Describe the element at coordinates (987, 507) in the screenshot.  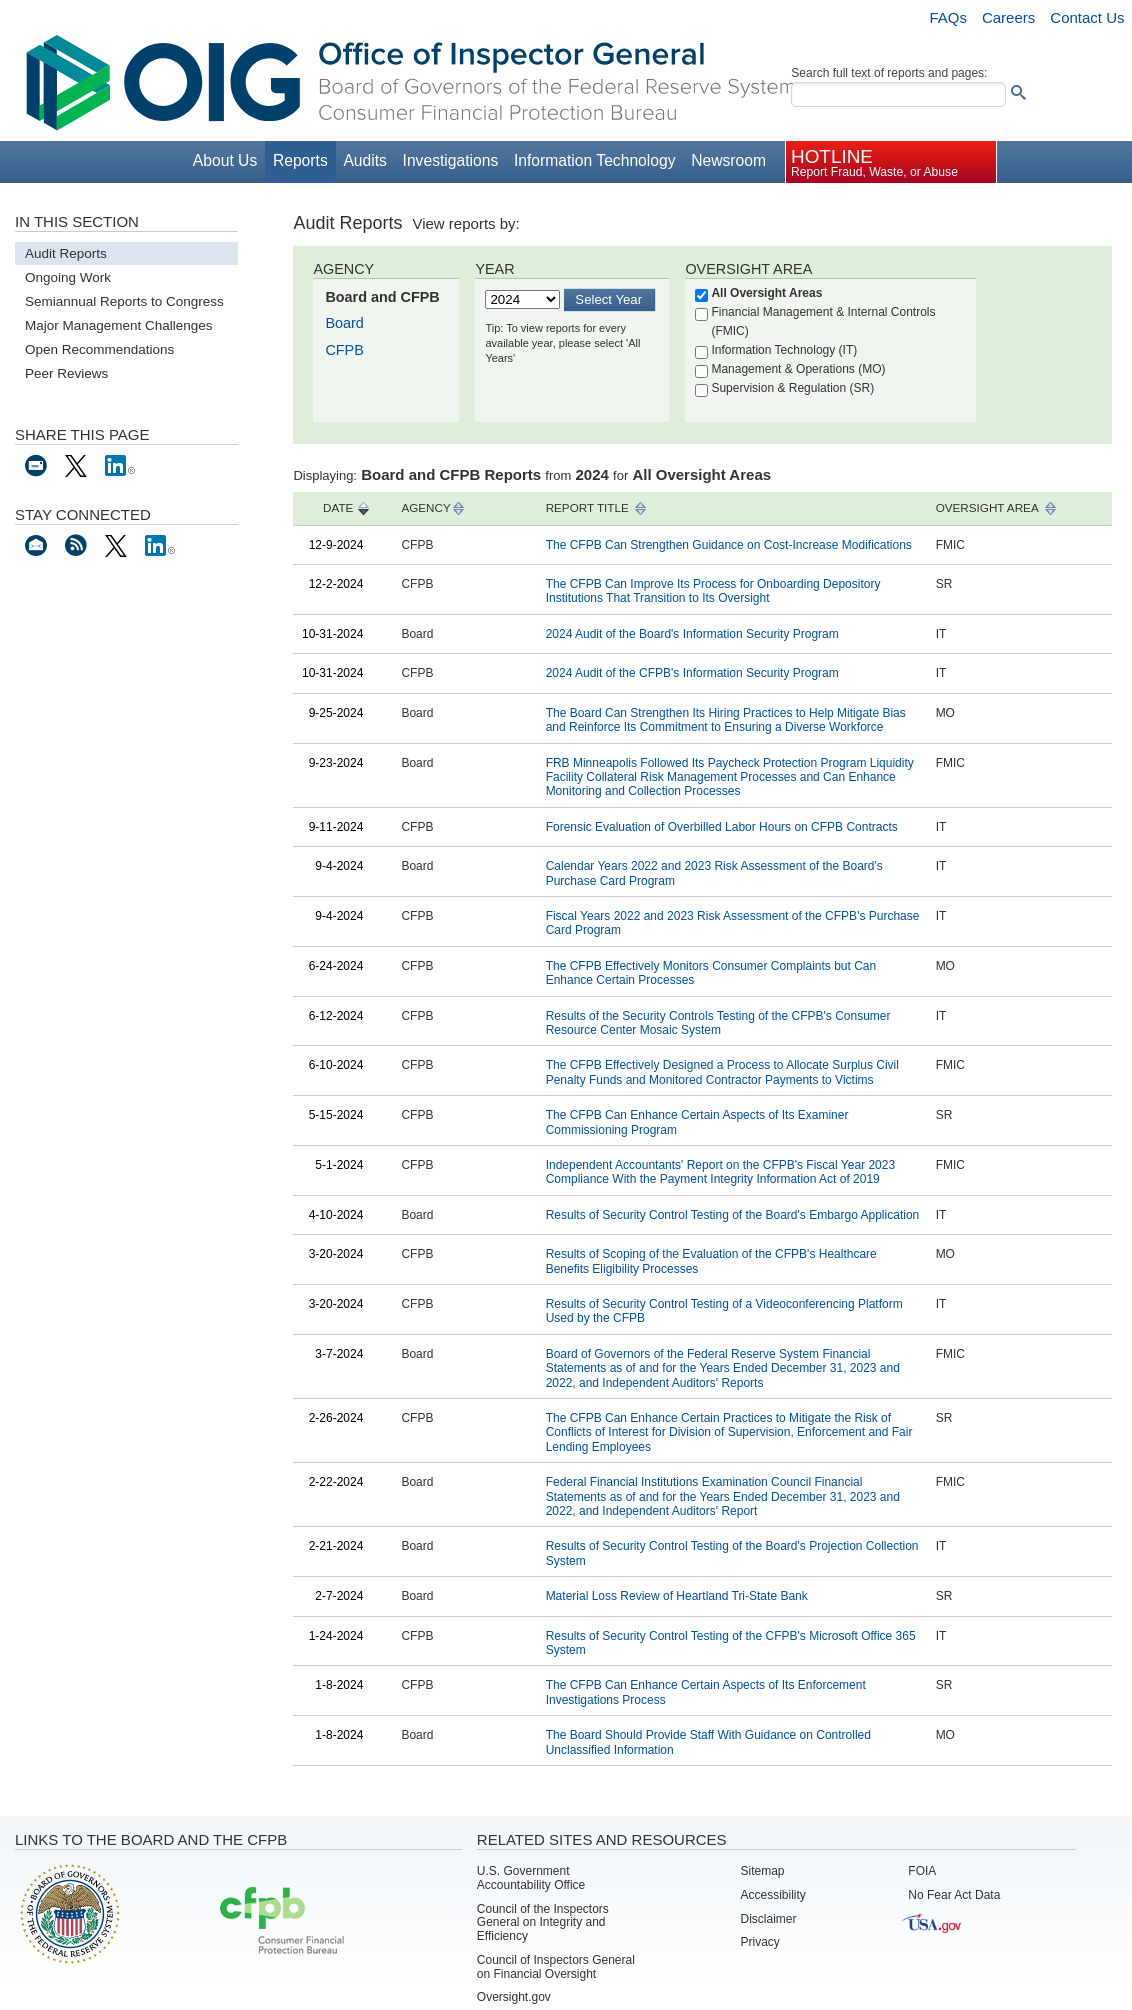
I see `OVERSIGHT AREA` at that location.